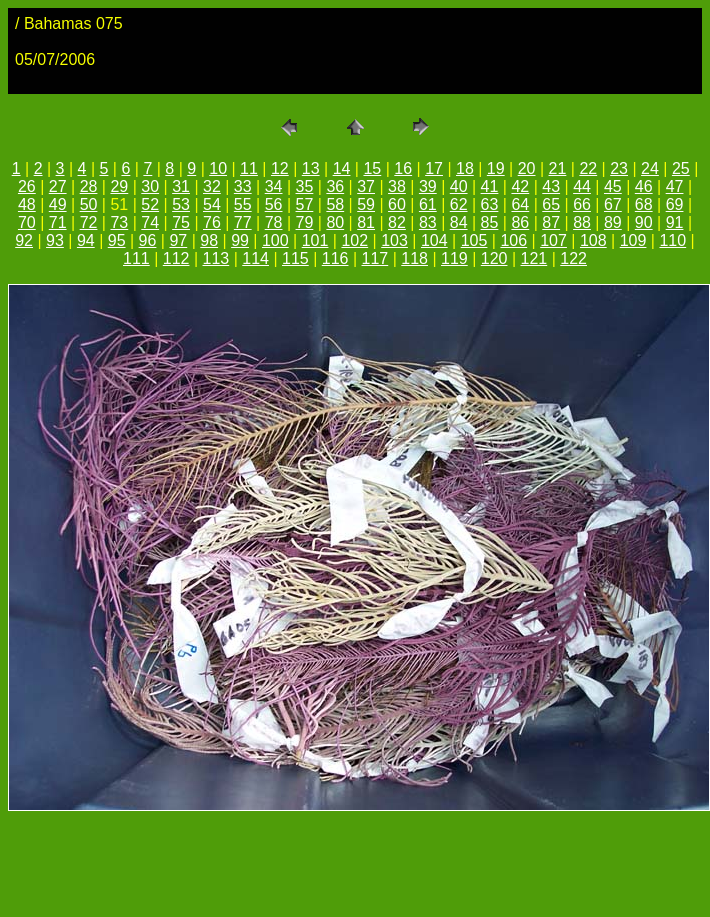 This screenshot has width=710, height=917. What do you see at coordinates (280, 168) in the screenshot?
I see `12` at bounding box center [280, 168].